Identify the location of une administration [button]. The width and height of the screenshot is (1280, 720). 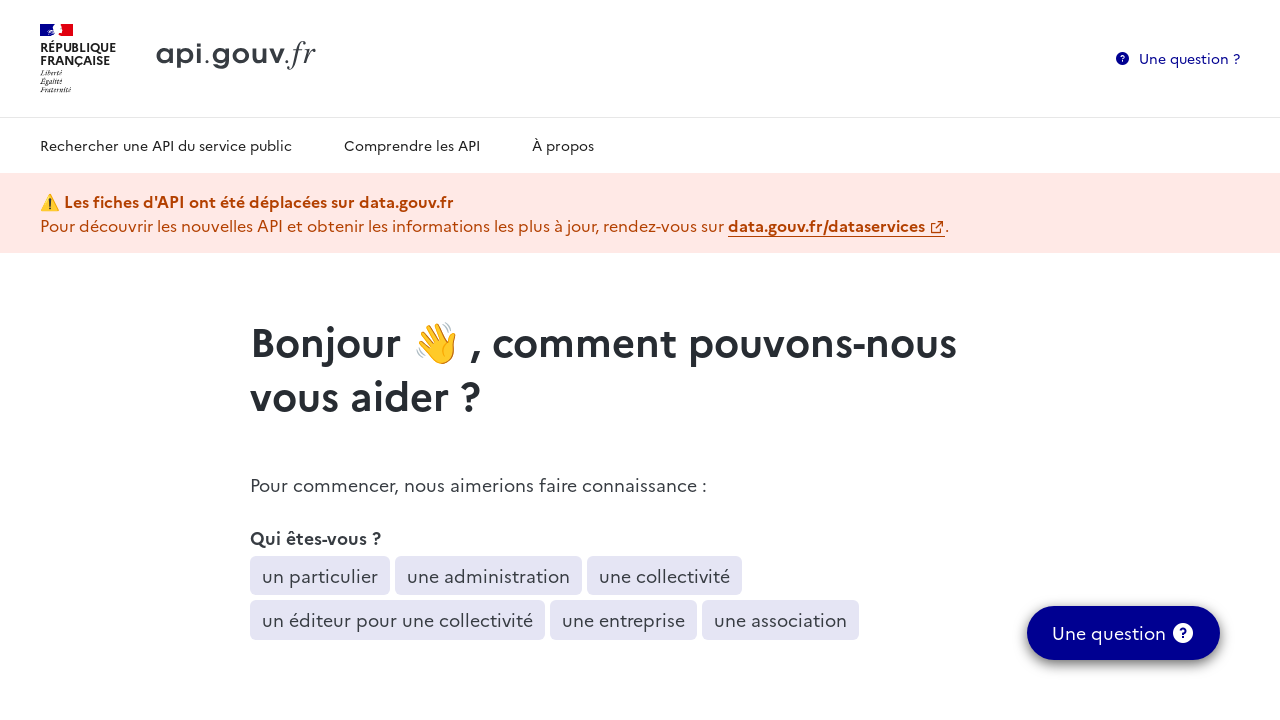
(488, 575).